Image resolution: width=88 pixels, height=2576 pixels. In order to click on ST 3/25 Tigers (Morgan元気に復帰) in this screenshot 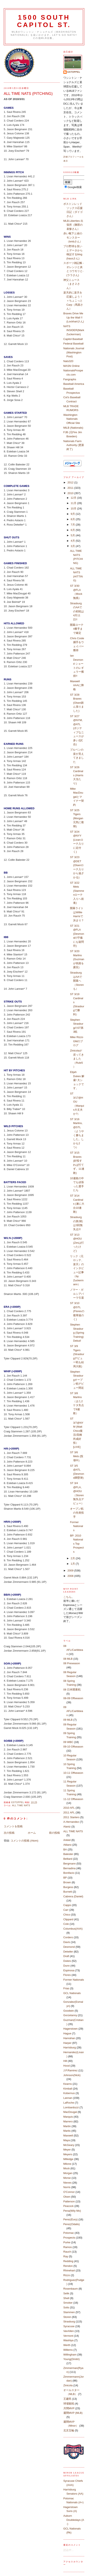, I will do `click(77, 818)`.